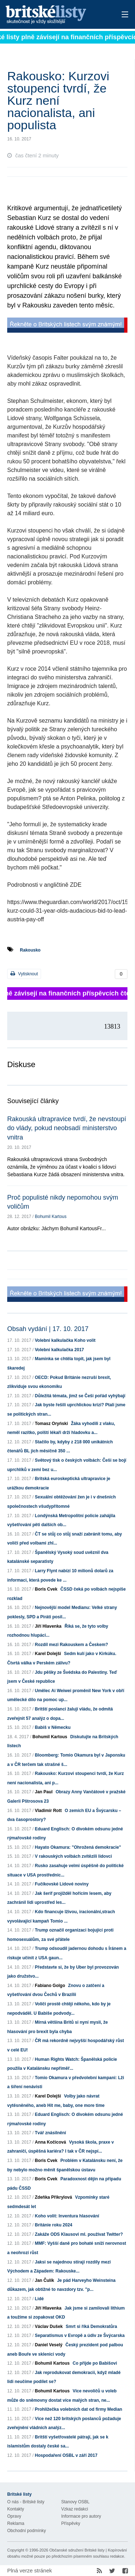  I want to click on Británie roku 2024, so click(53, 2224).